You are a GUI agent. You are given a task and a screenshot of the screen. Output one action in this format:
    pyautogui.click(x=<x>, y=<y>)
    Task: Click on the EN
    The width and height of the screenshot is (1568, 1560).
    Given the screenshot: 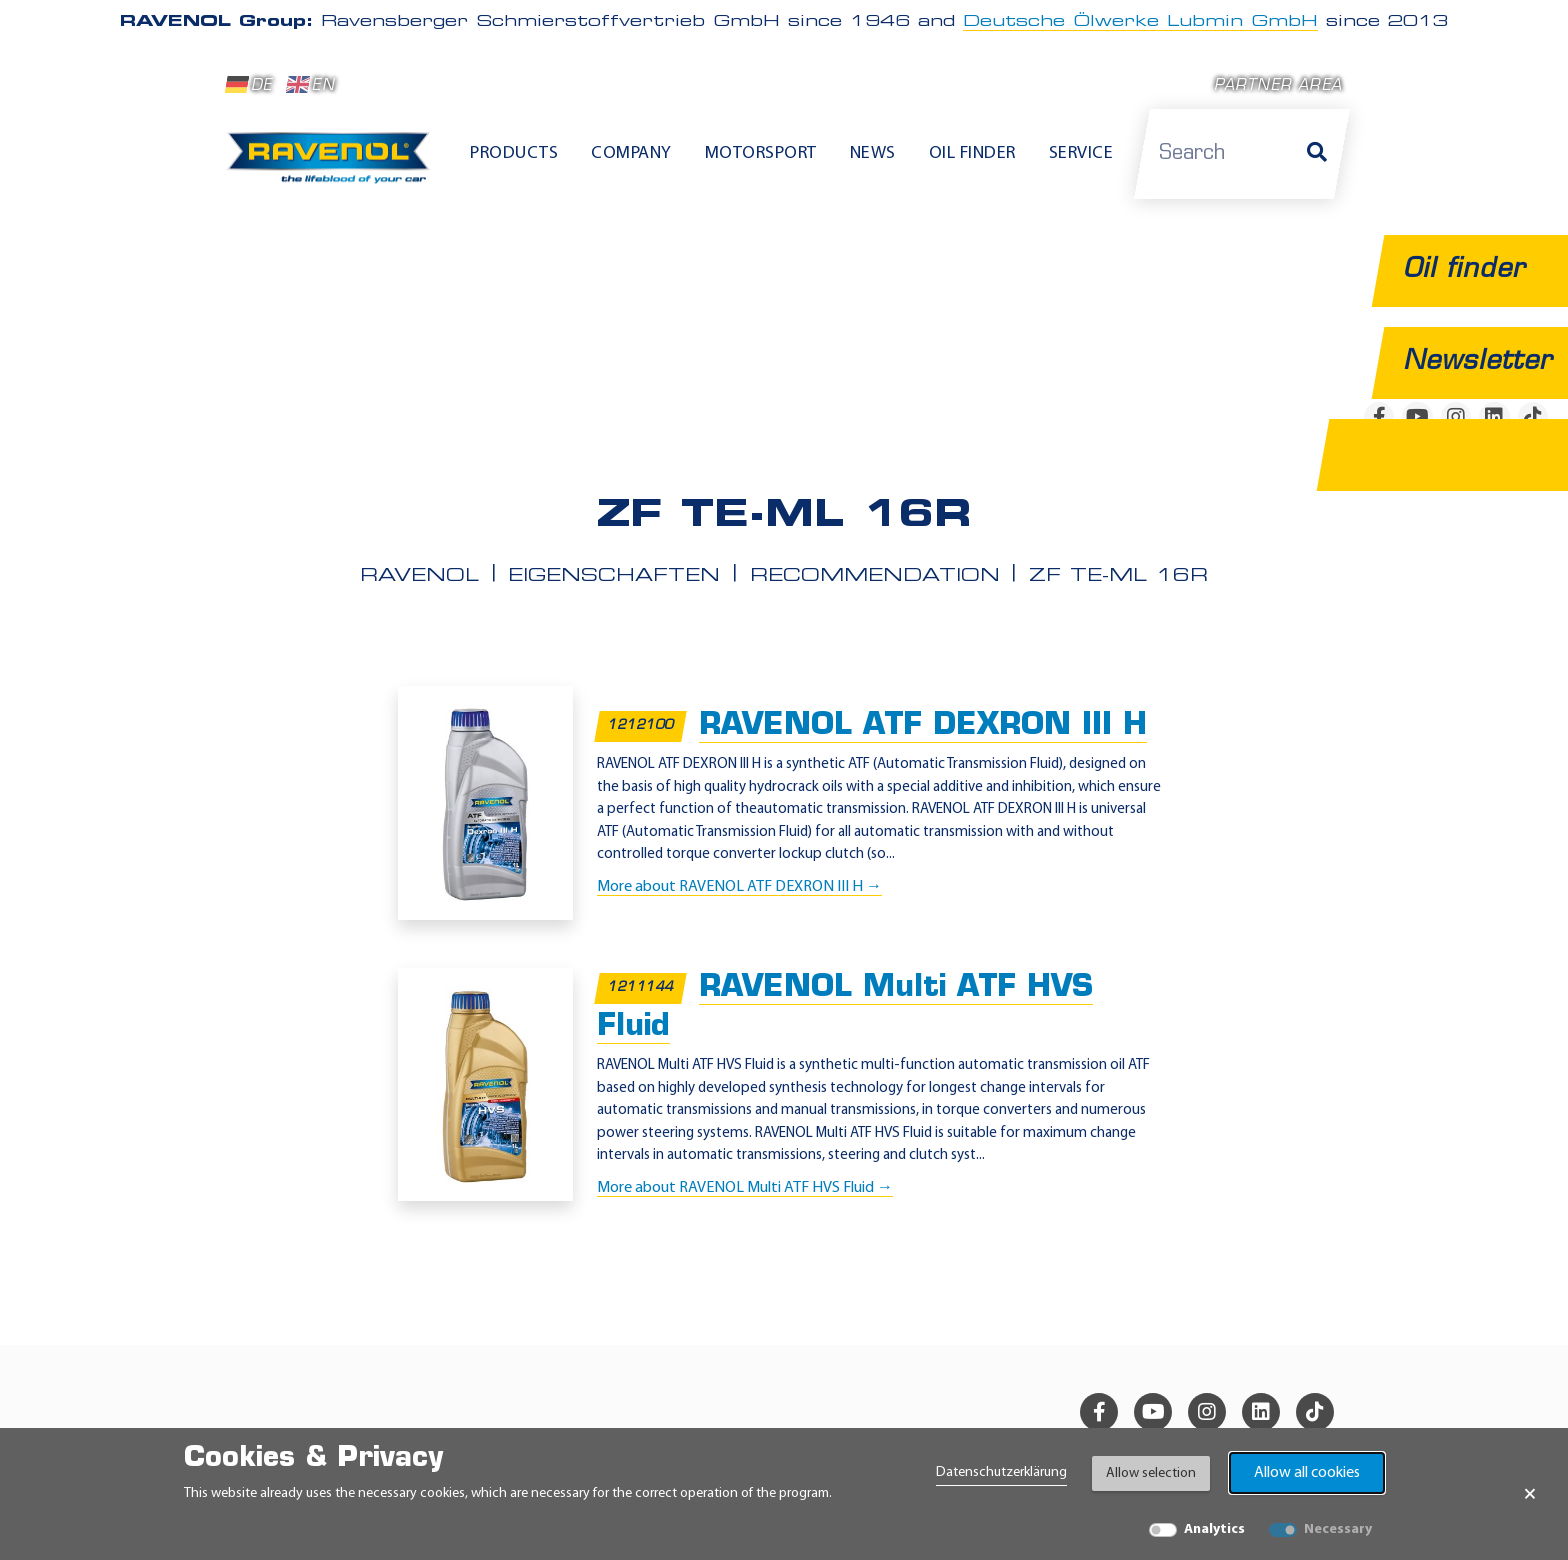 What is the action you would take?
    pyautogui.click(x=310, y=85)
    